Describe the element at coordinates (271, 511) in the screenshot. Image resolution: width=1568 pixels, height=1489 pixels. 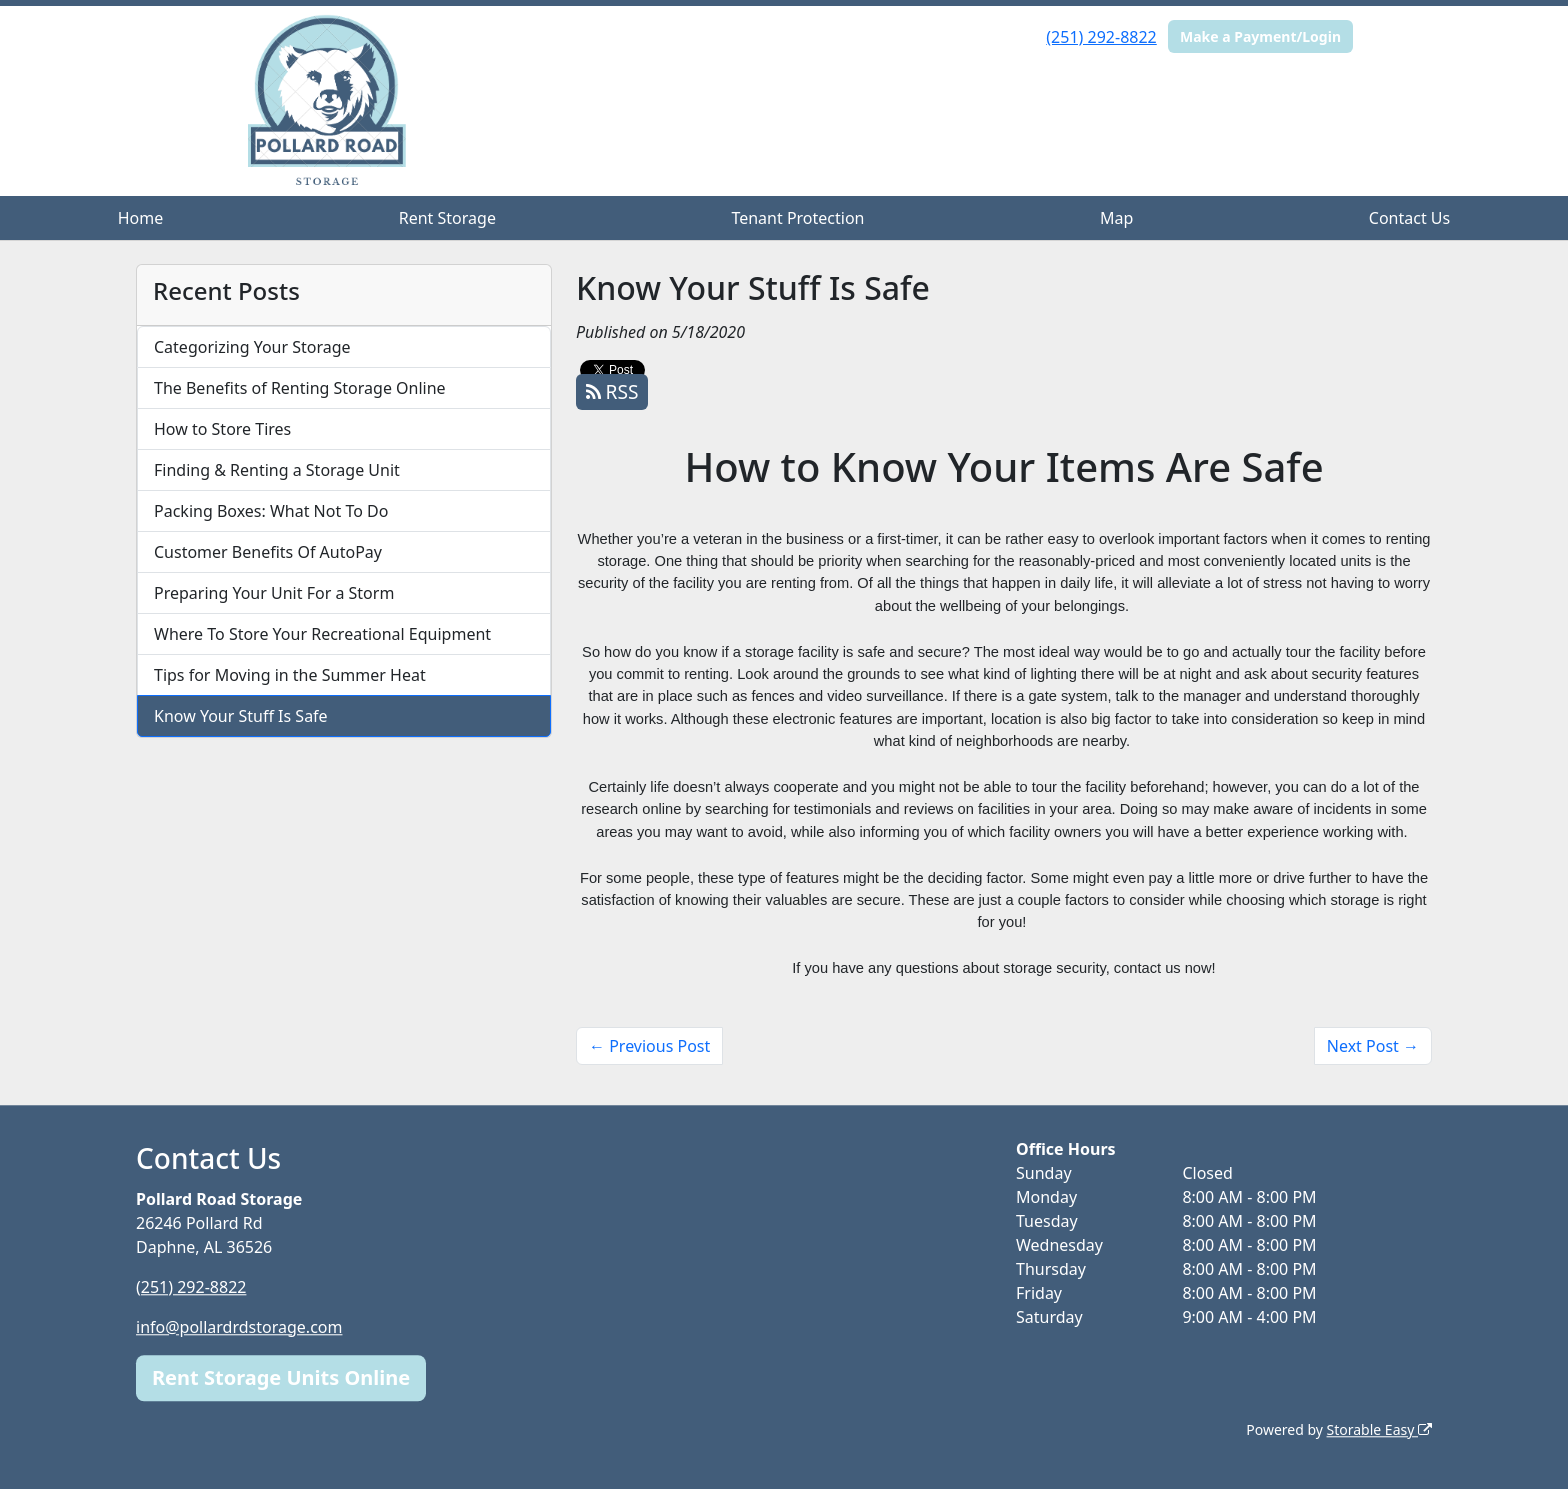
I see `Packing Boxes: What Not To Do` at that location.